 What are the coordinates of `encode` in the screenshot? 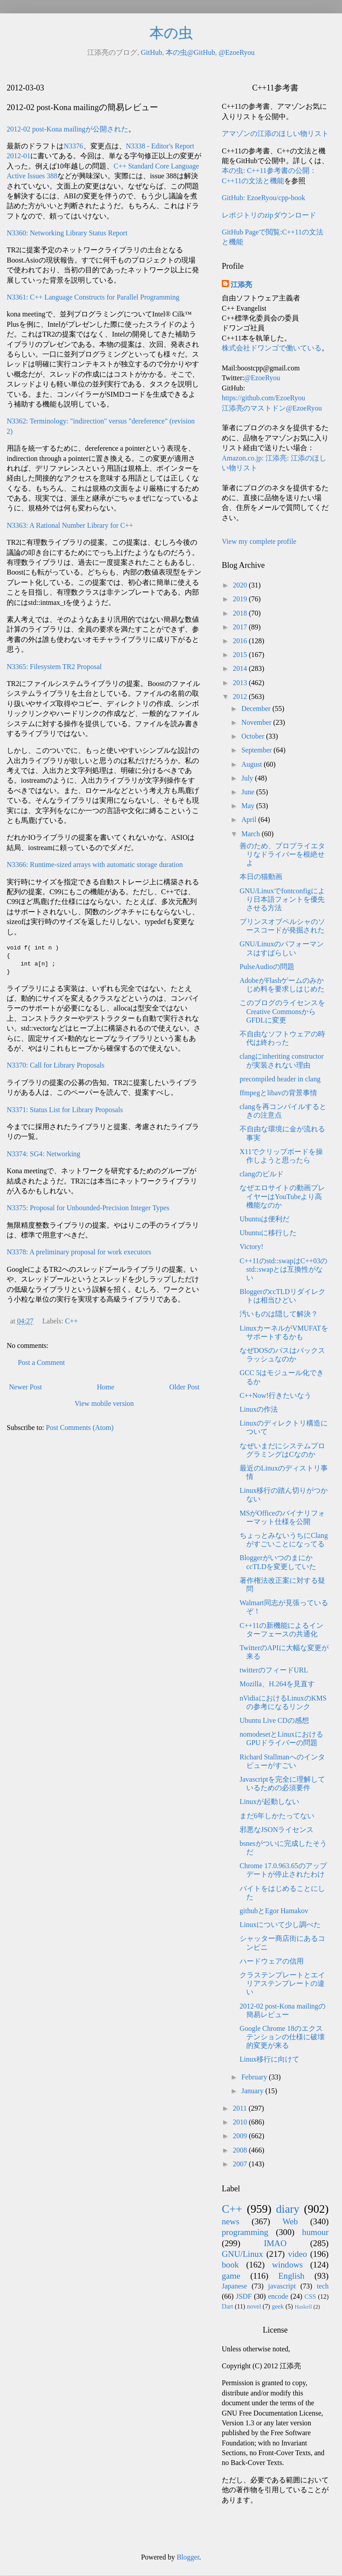 It's located at (278, 2296).